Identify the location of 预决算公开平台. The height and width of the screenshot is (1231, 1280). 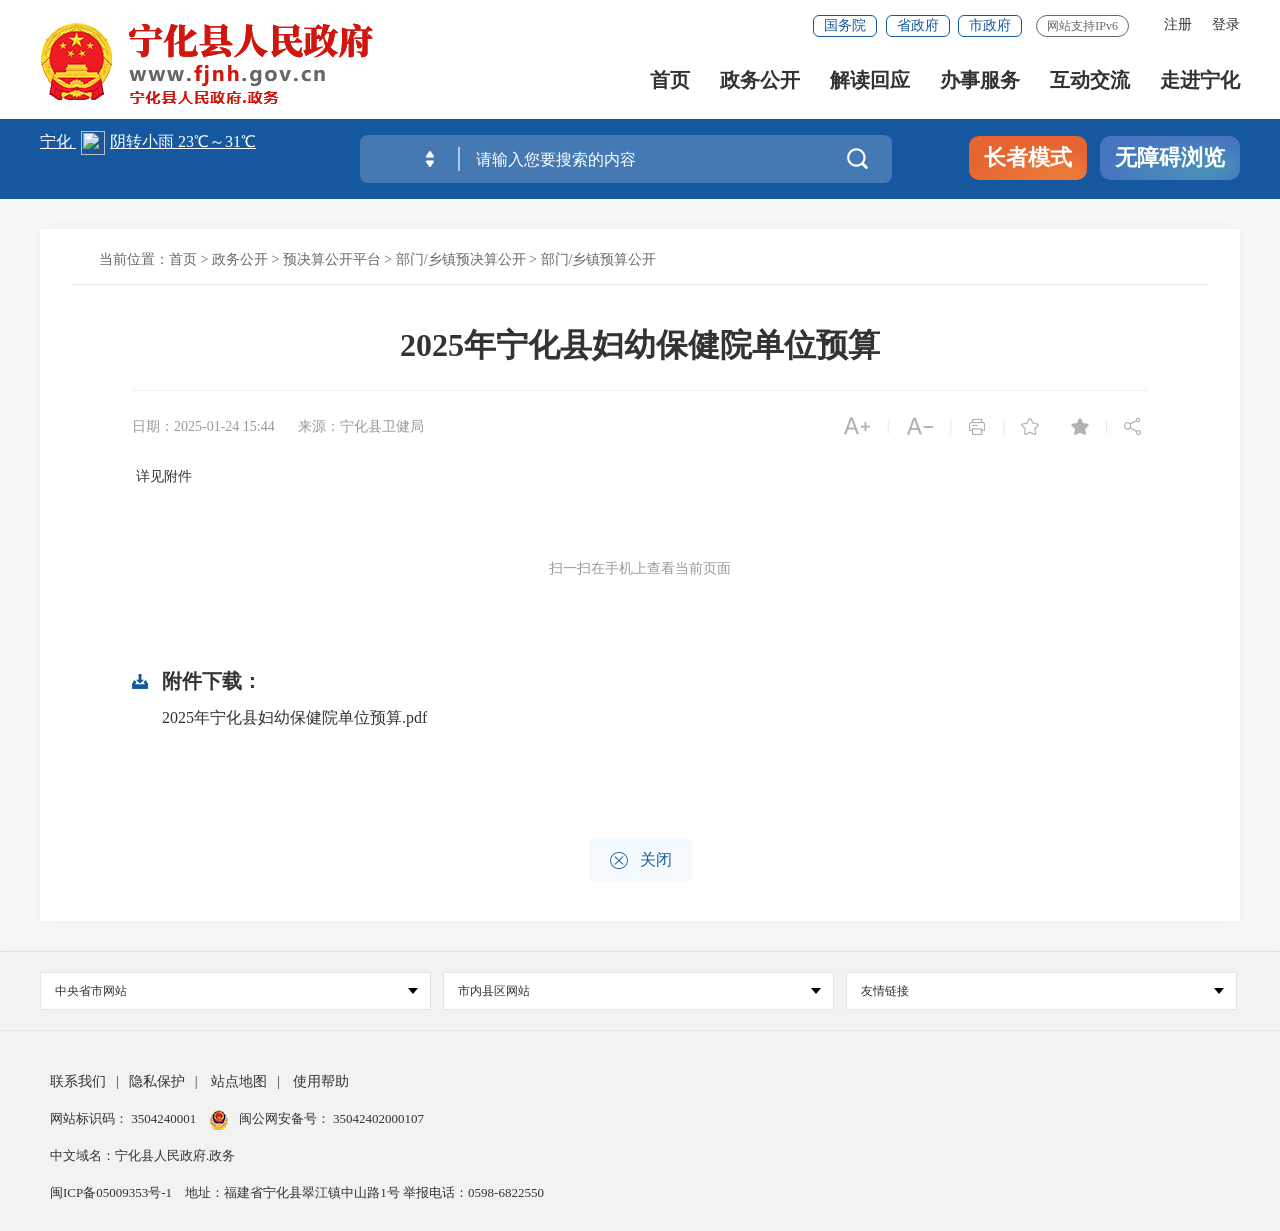
(332, 259).